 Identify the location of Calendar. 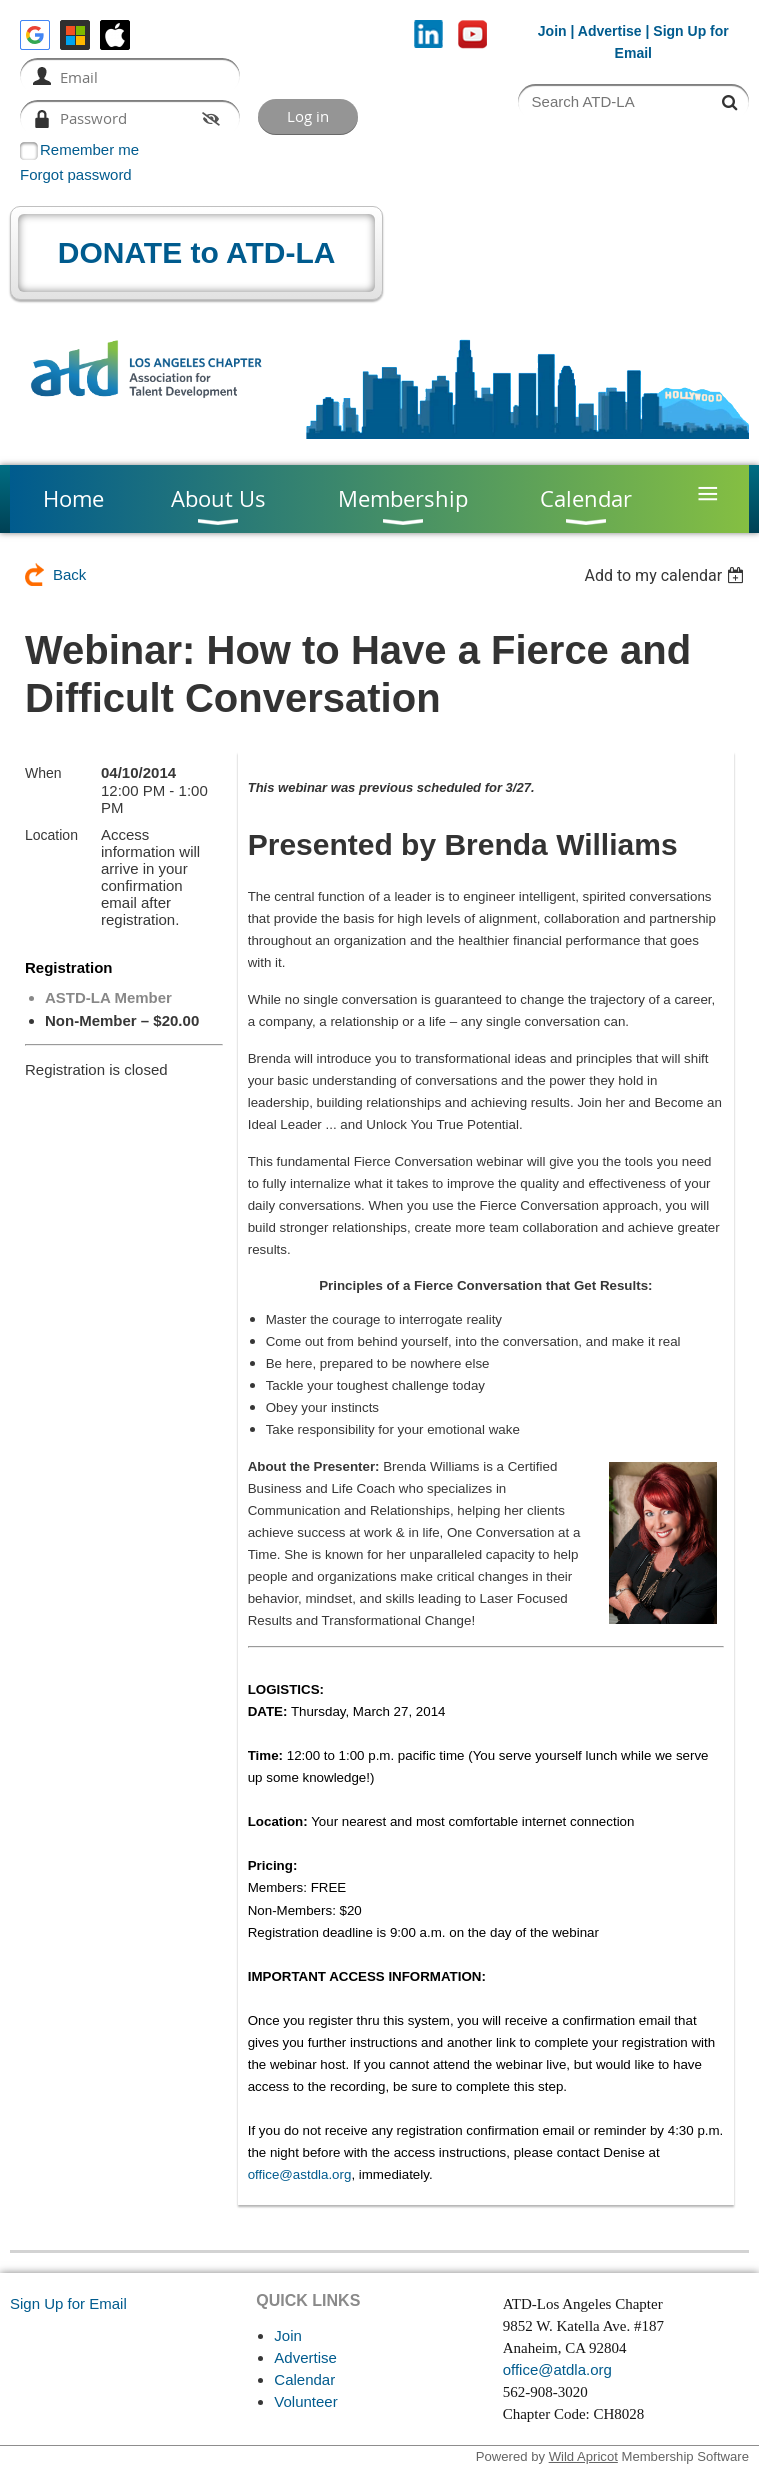
(304, 2379).